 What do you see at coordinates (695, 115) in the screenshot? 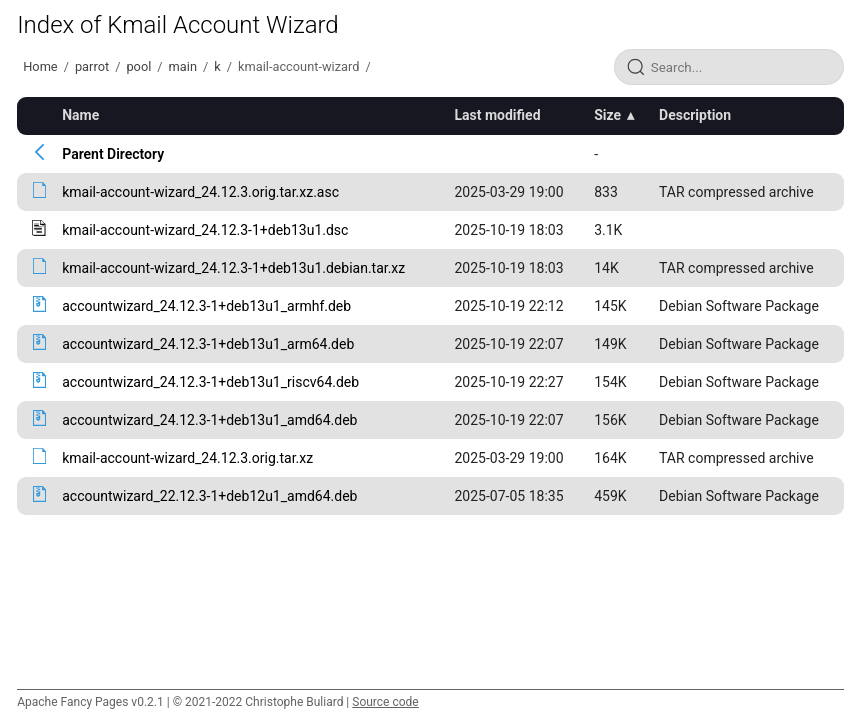
I see `Description` at bounding box center [695, 115].